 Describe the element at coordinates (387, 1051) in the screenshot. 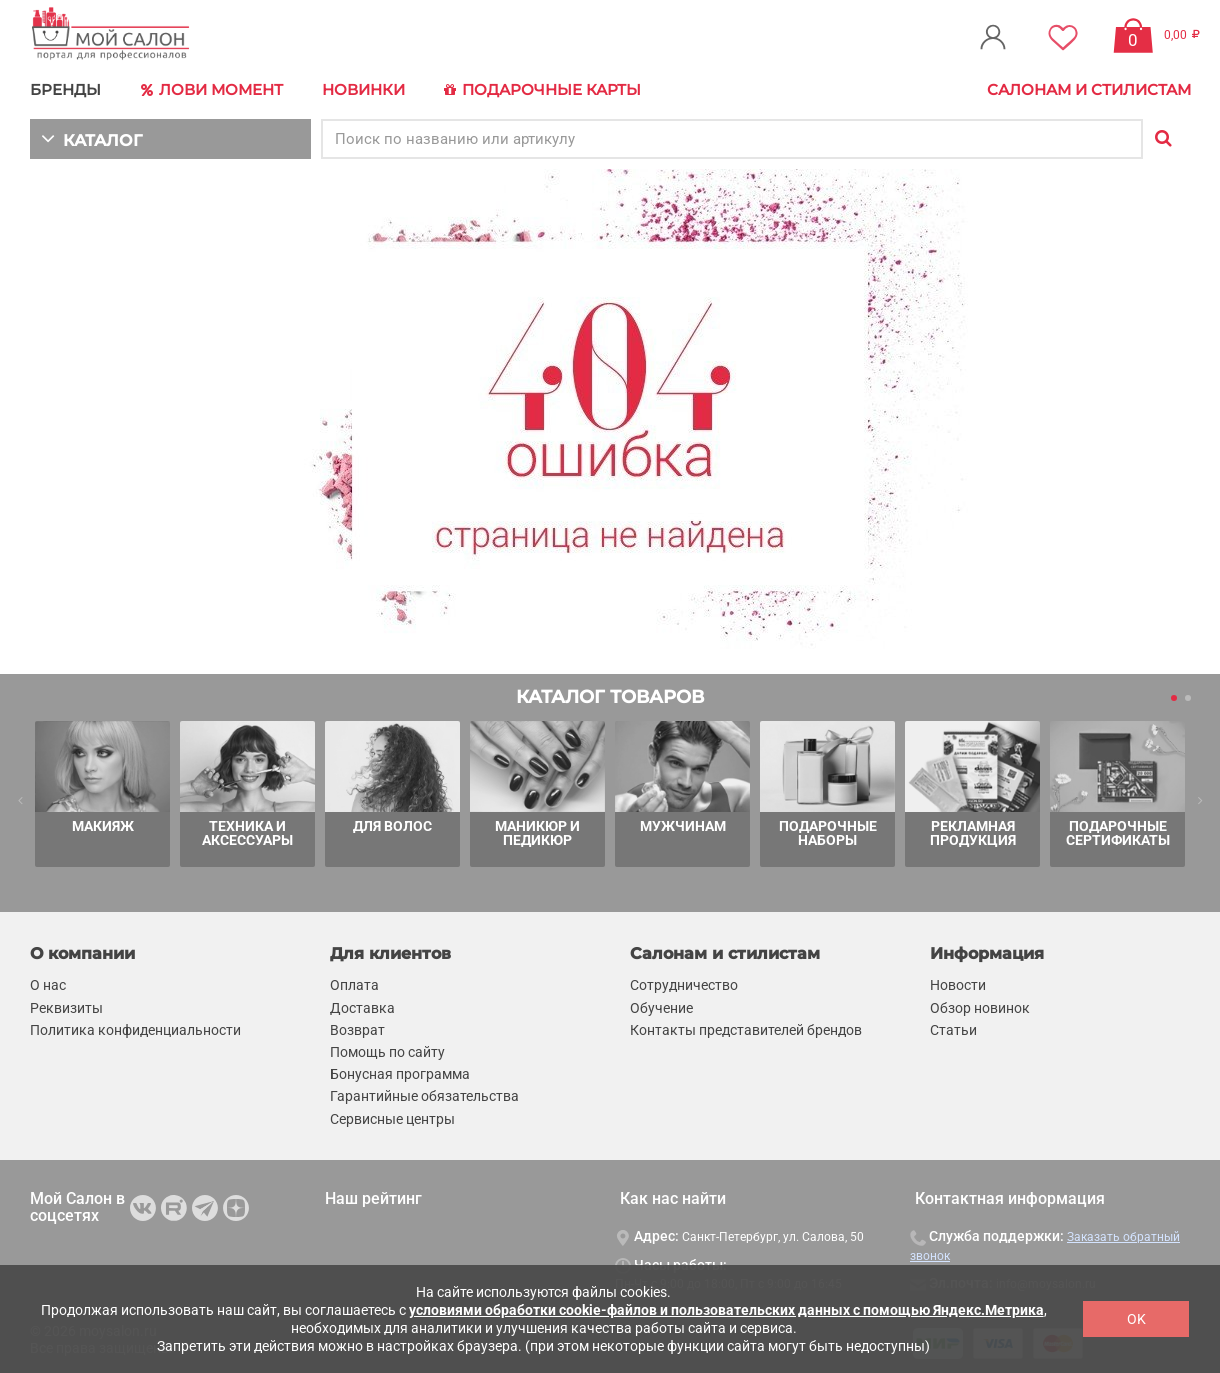

I see `Помощь по сайту` at that location.